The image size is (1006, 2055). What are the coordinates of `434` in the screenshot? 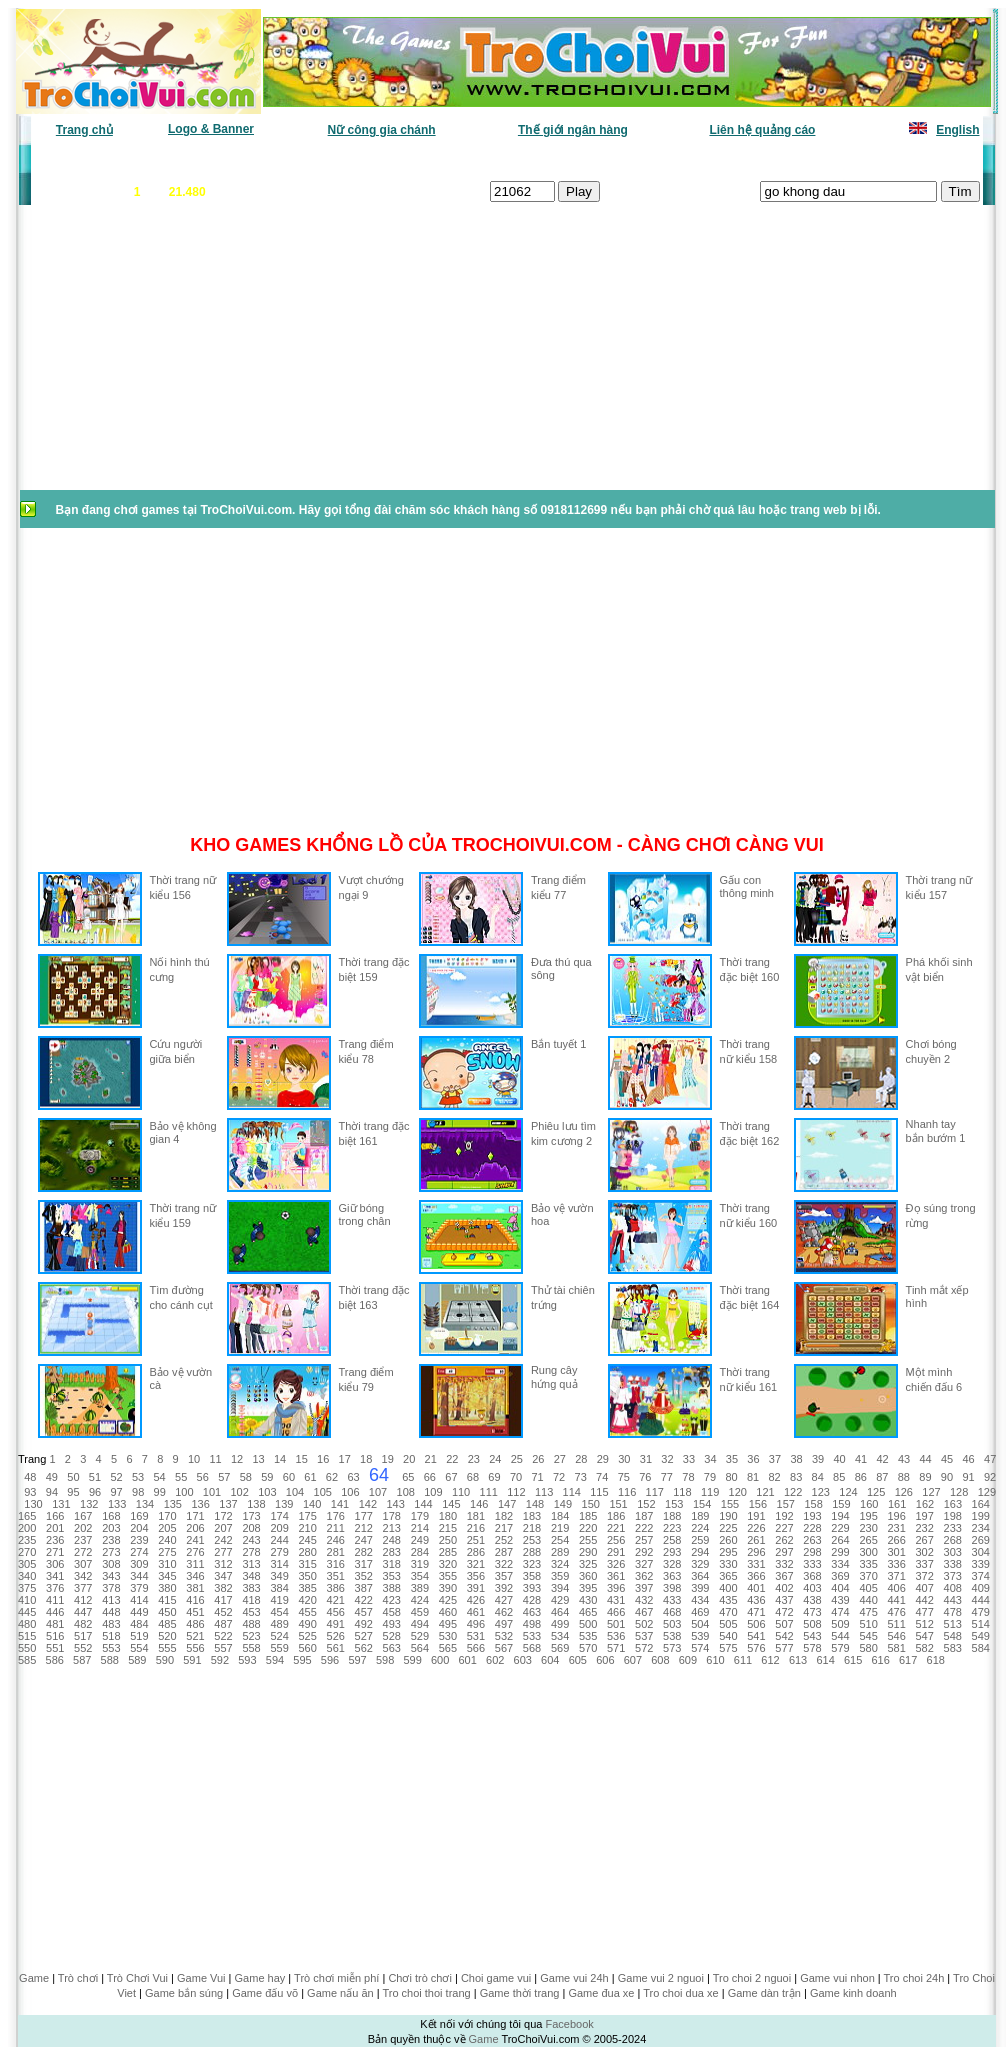 It's located at (700, 1600).